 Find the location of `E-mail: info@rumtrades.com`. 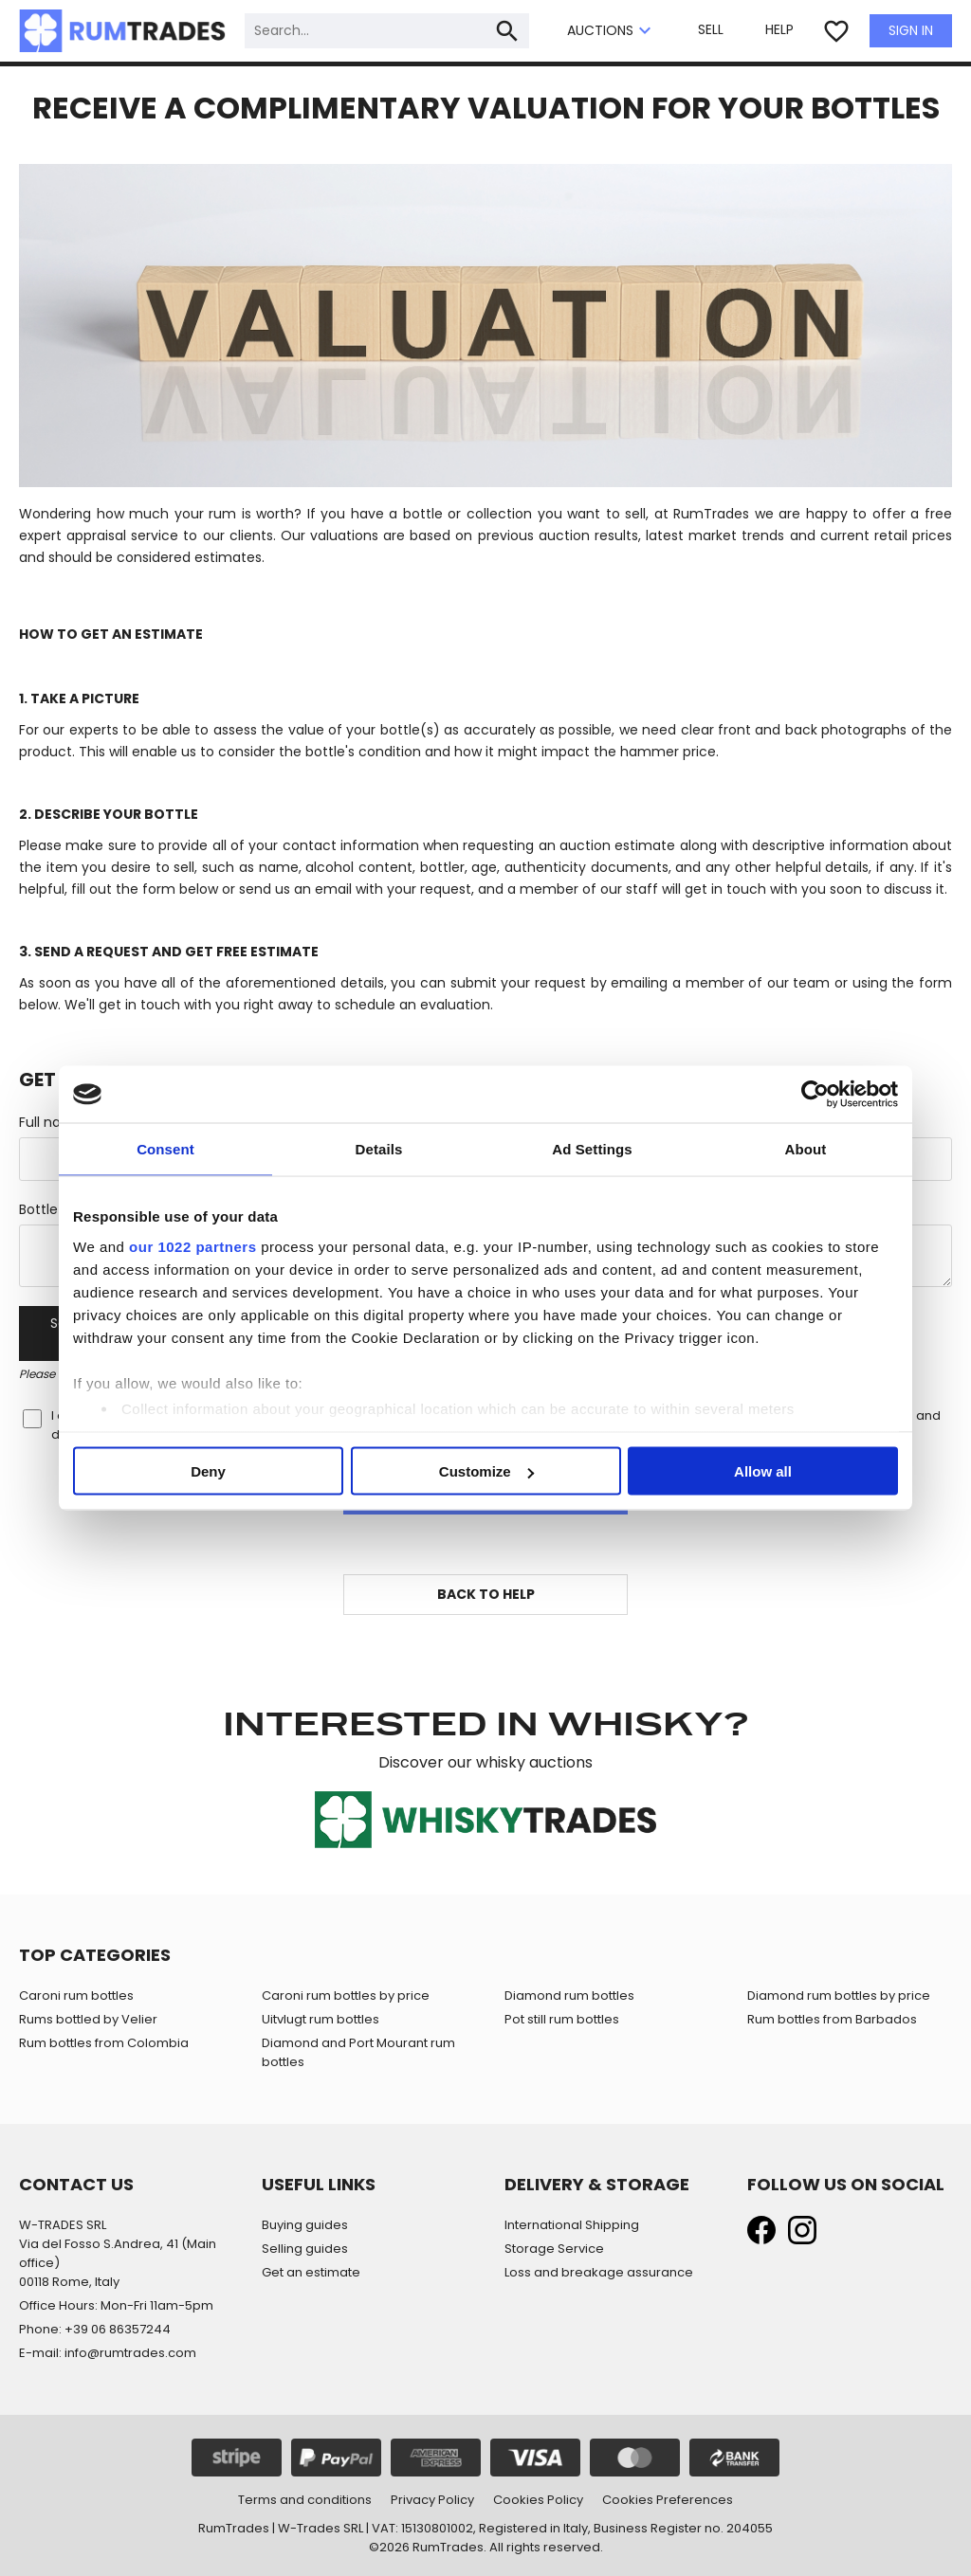

E-mail: info@rumtrades.com is located at coordinates (107, 2353).